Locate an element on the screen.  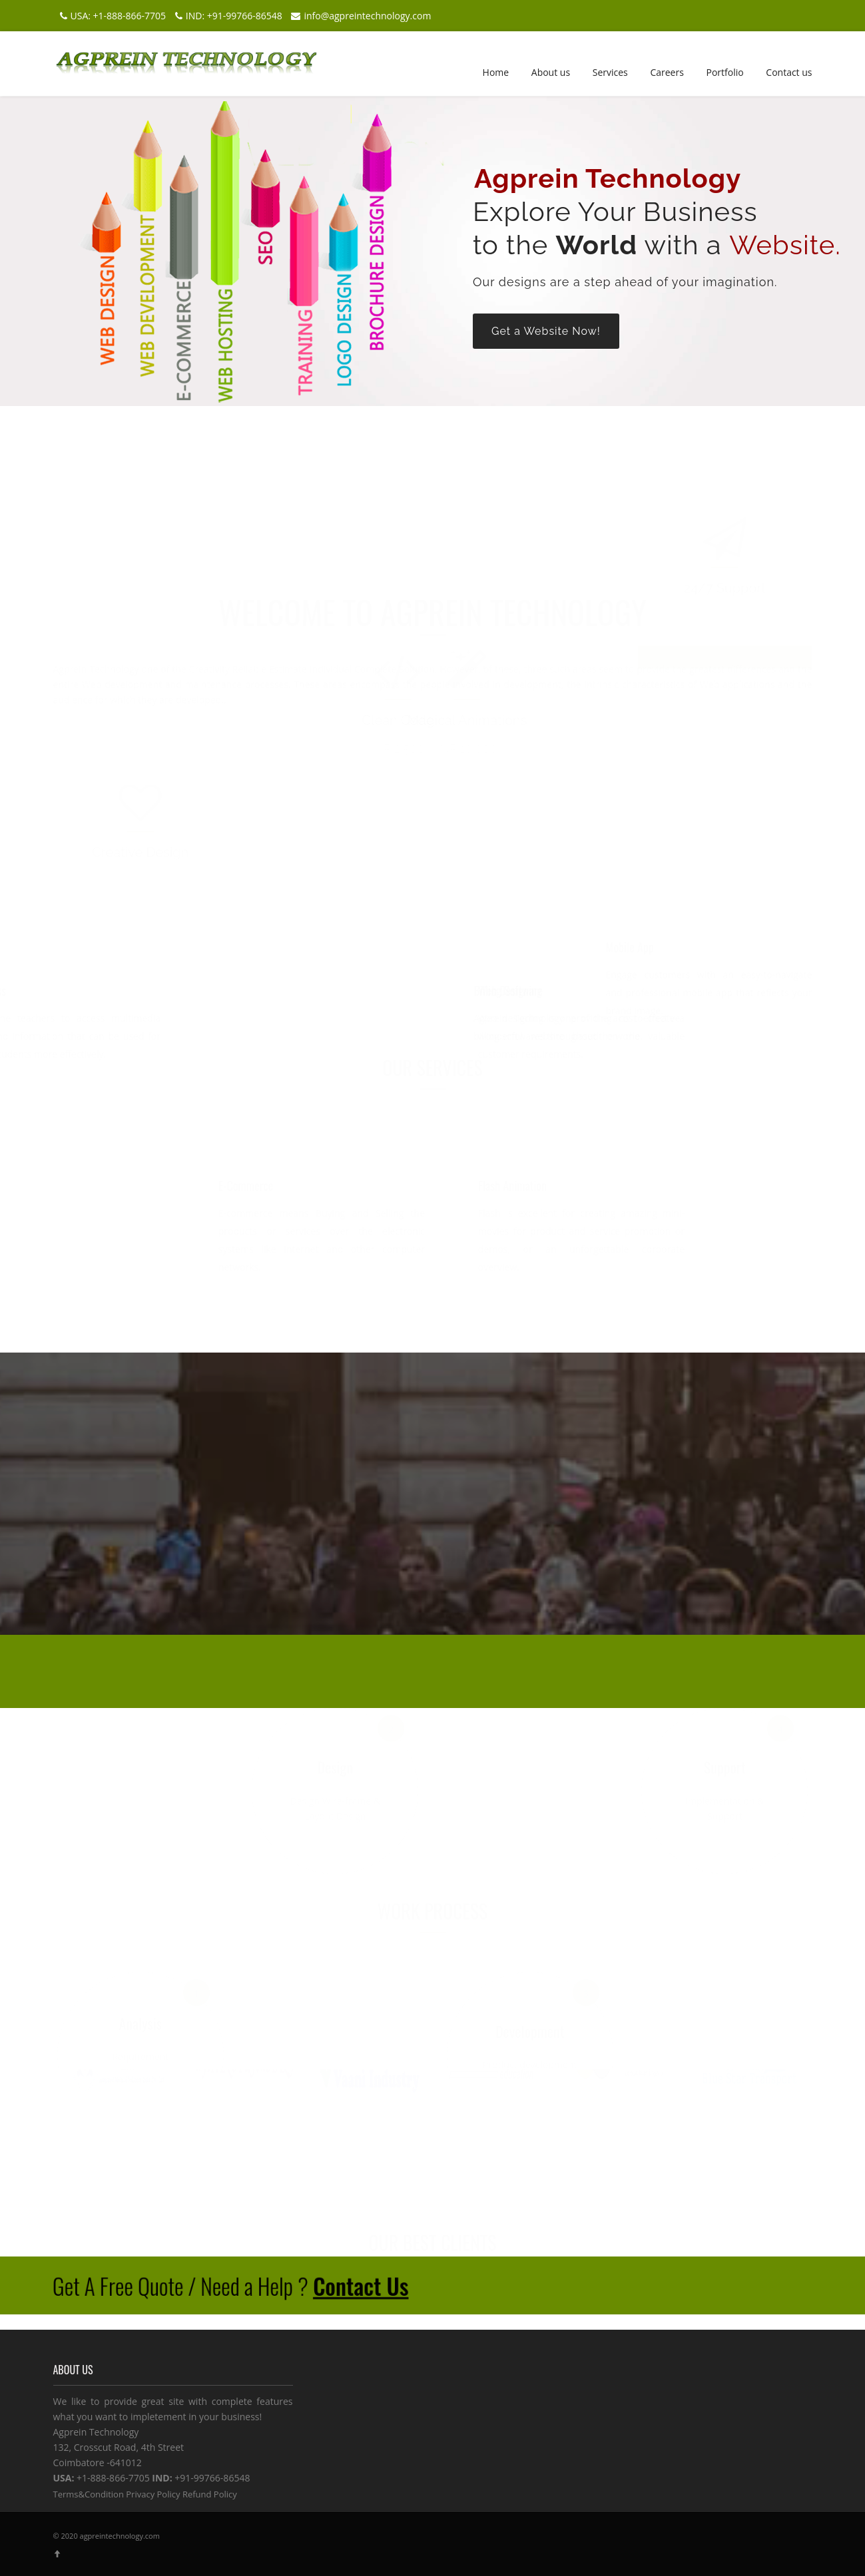
agpreintechnology.com is located at coordinates (120, 2536).